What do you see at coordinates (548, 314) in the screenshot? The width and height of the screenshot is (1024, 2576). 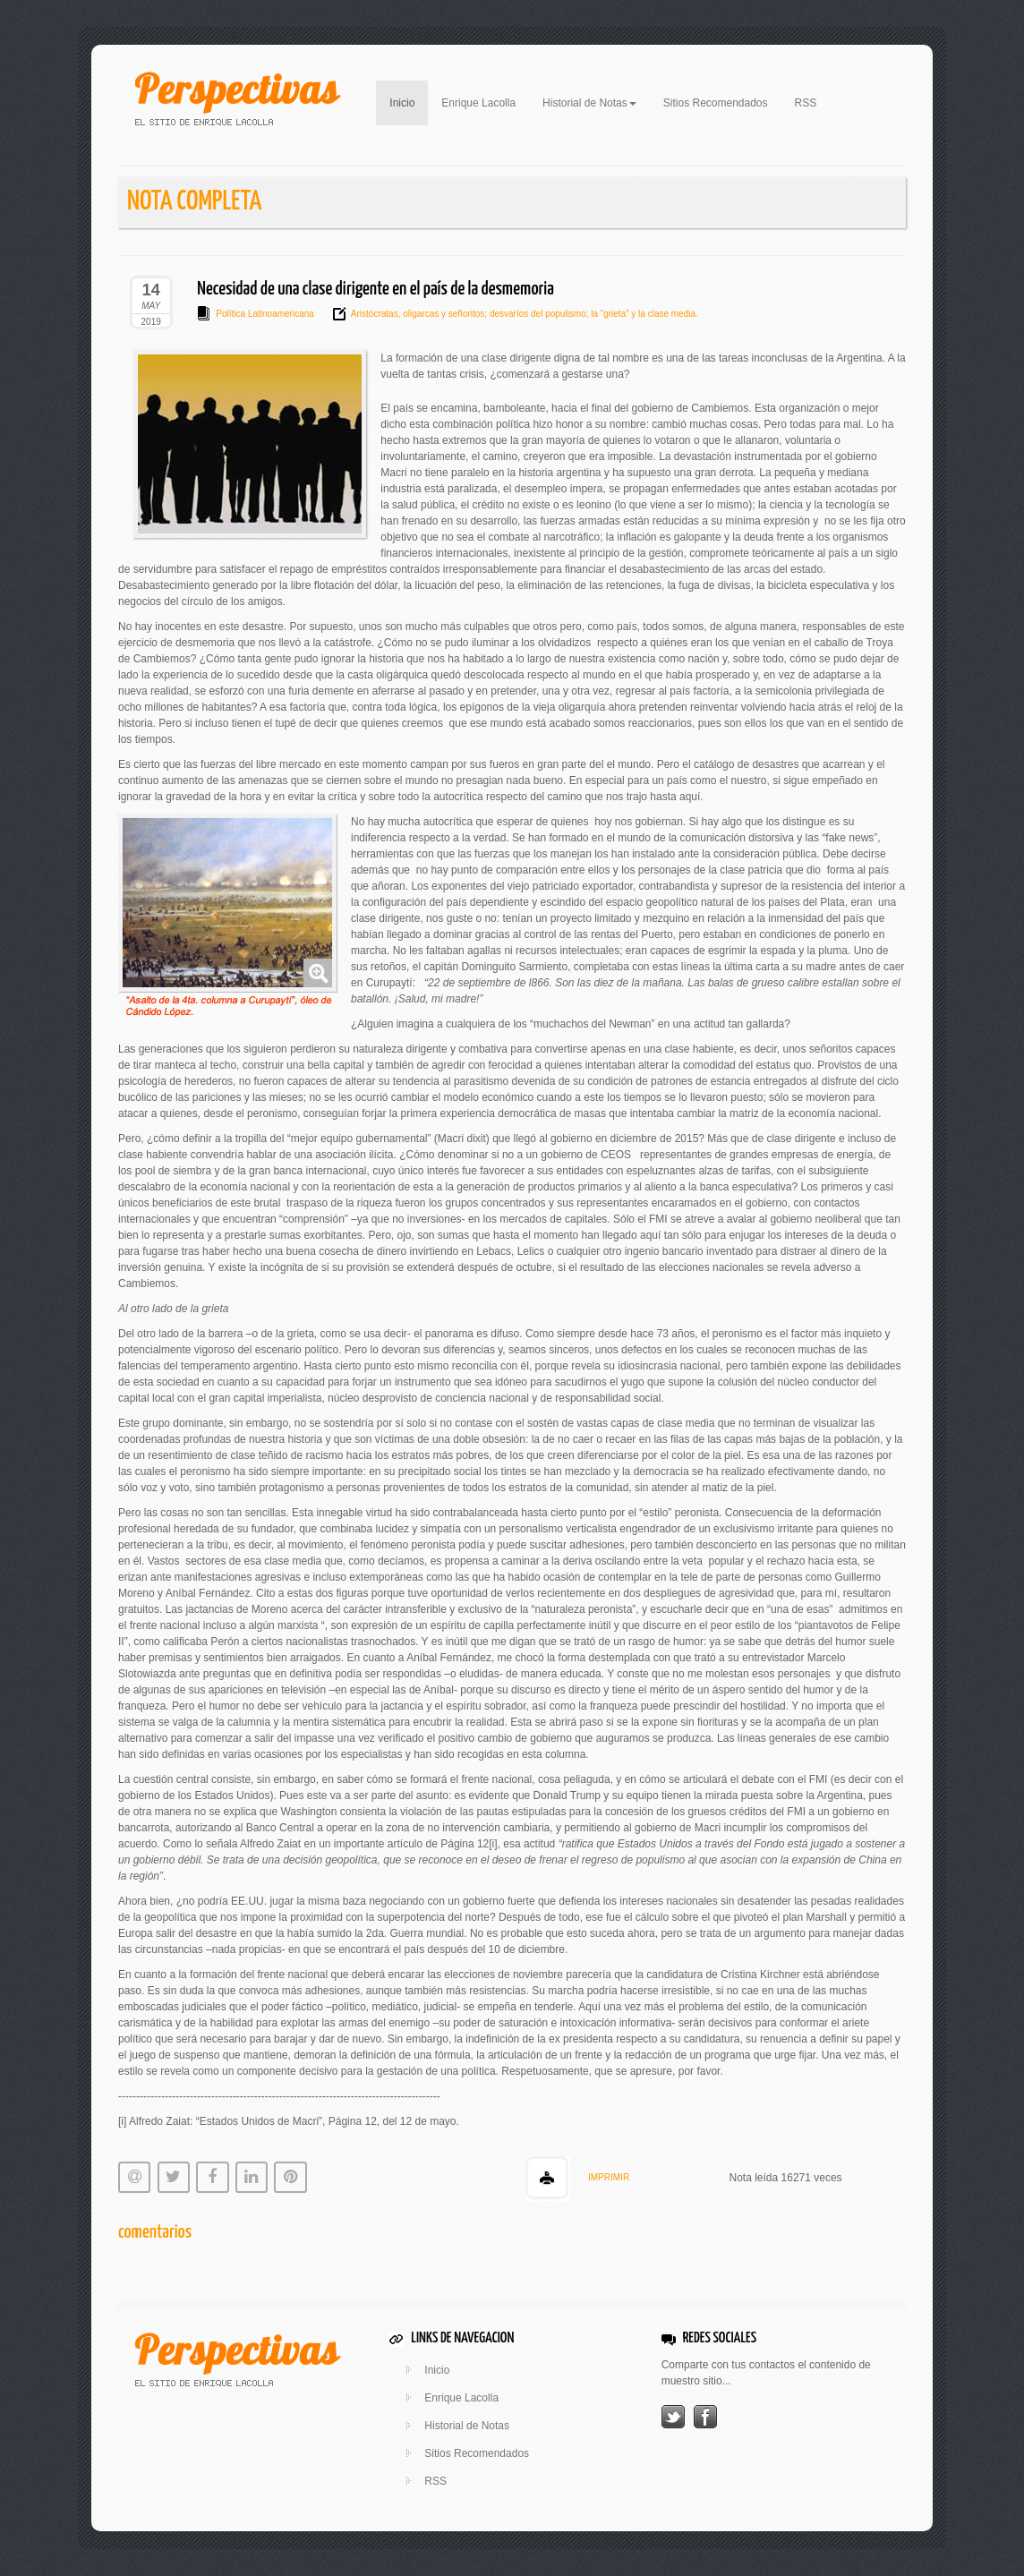 I see `oligarcas y señoritos; desvaríos del populismo; la “grieta” y la clase media.` at bounding box center [548, 314].